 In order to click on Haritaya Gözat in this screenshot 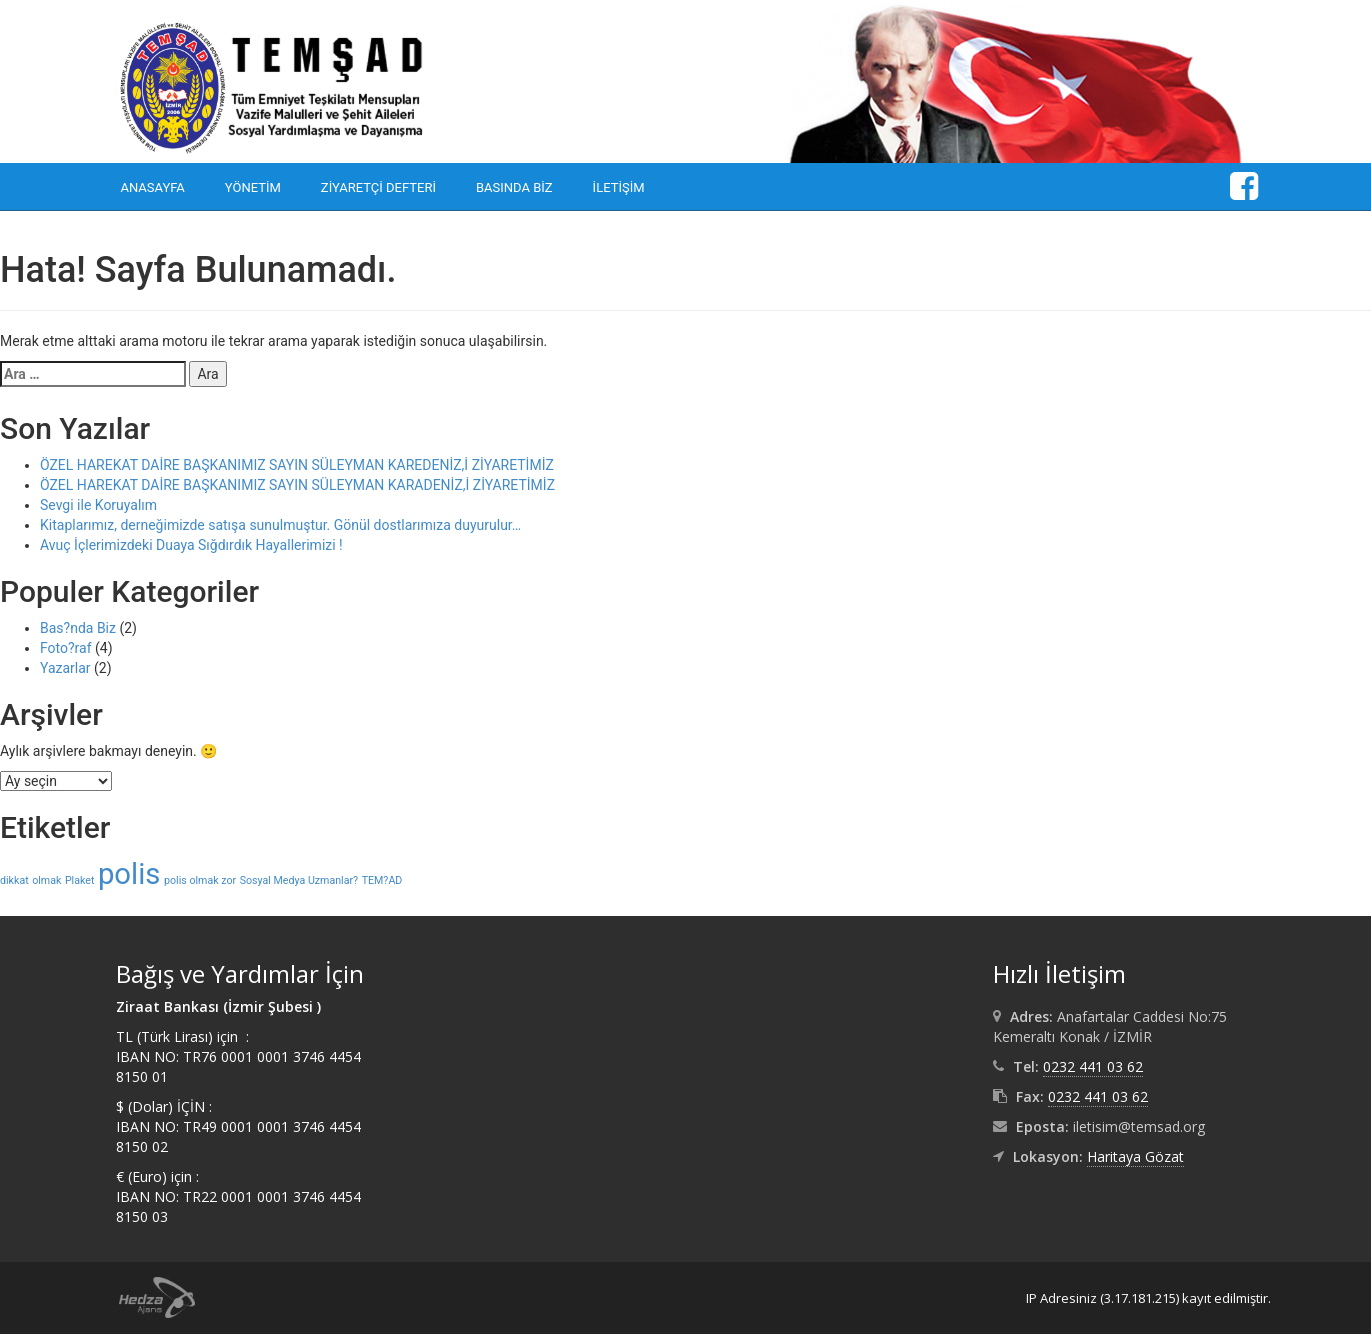, I will do `click(1135, 1156)`.